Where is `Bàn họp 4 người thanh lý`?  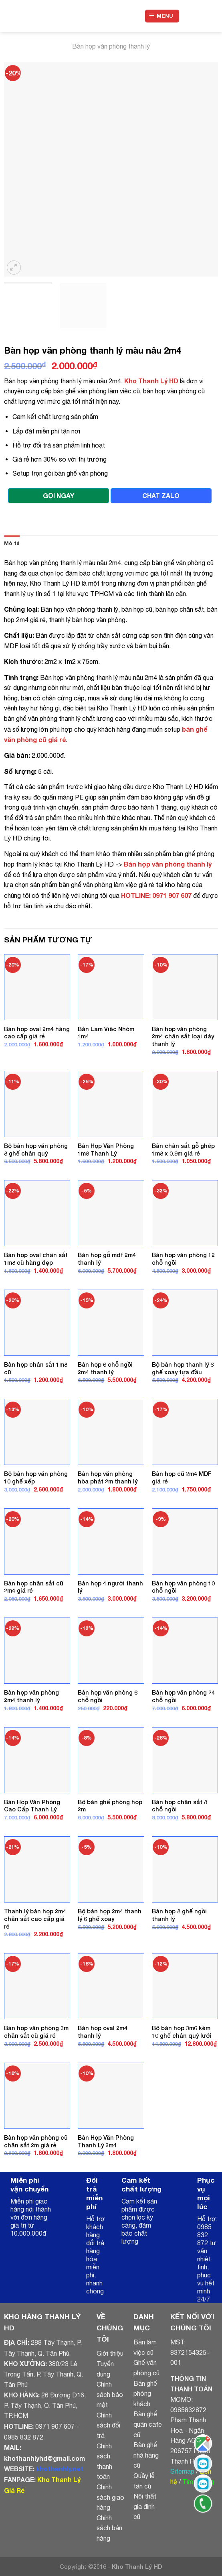 Bàn họp 4 người thanh lý is located at coordinates (110, 1587).